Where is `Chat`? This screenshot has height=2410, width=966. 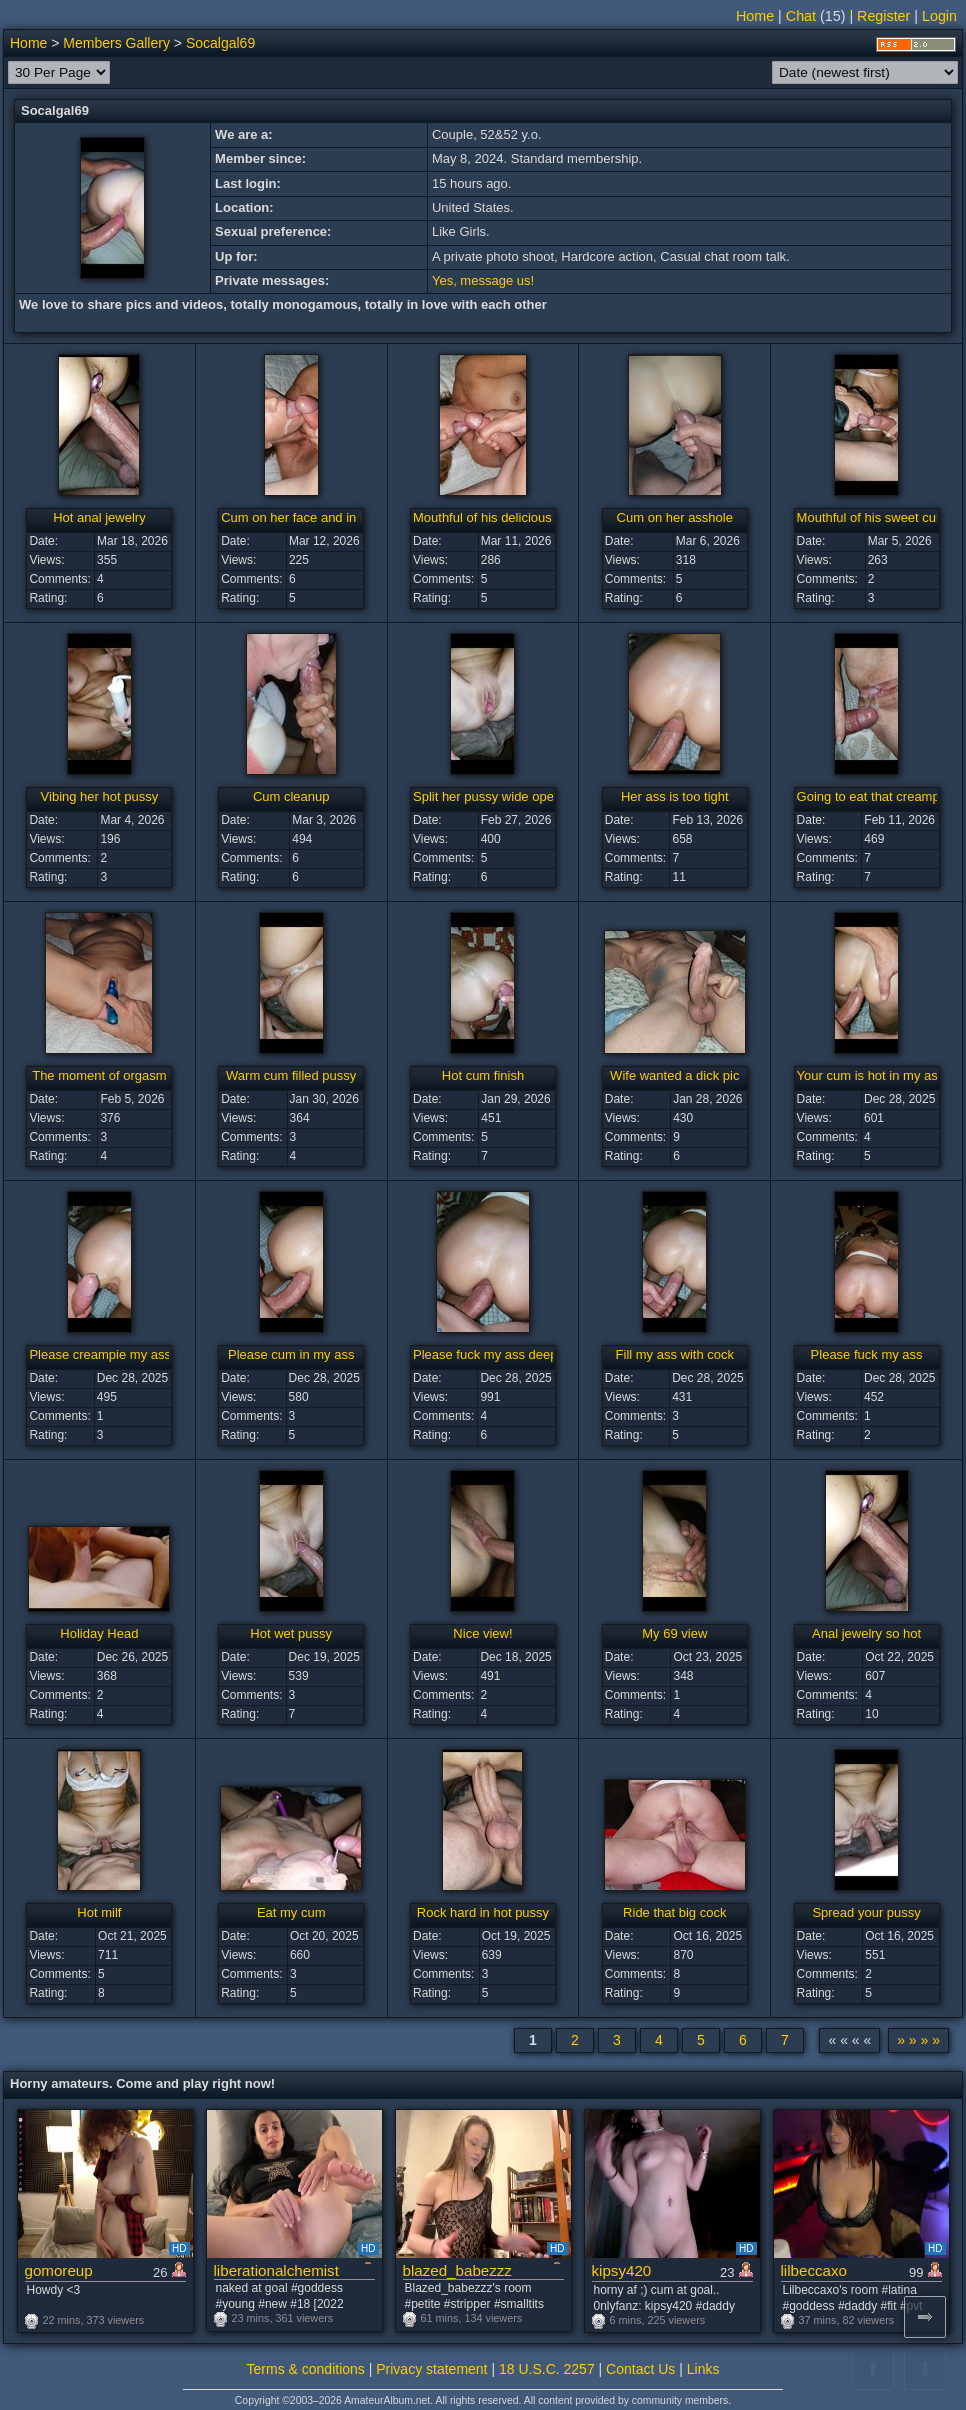
Chat is located at coordinates (801, 16).